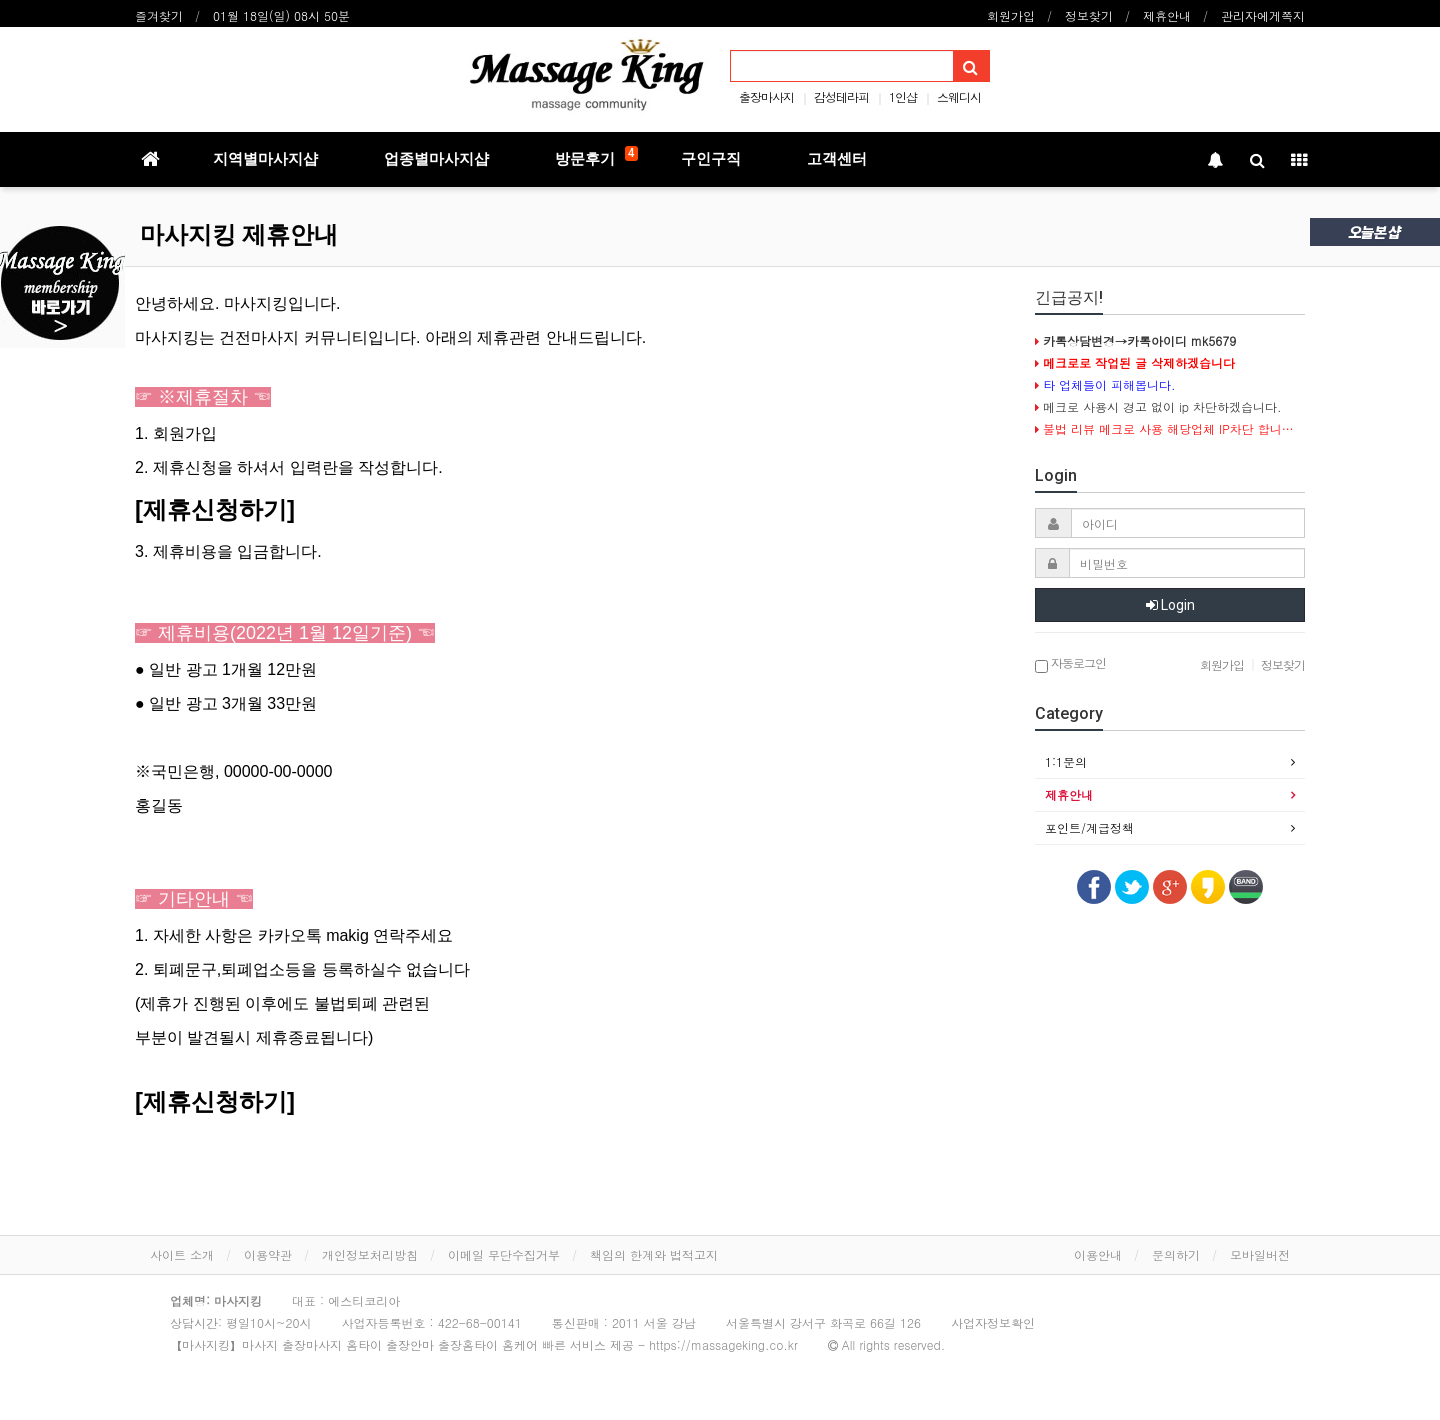 This screenshot has height=1420, width=1440. I want to click on 업종별마사지샵, so click(436, 159).